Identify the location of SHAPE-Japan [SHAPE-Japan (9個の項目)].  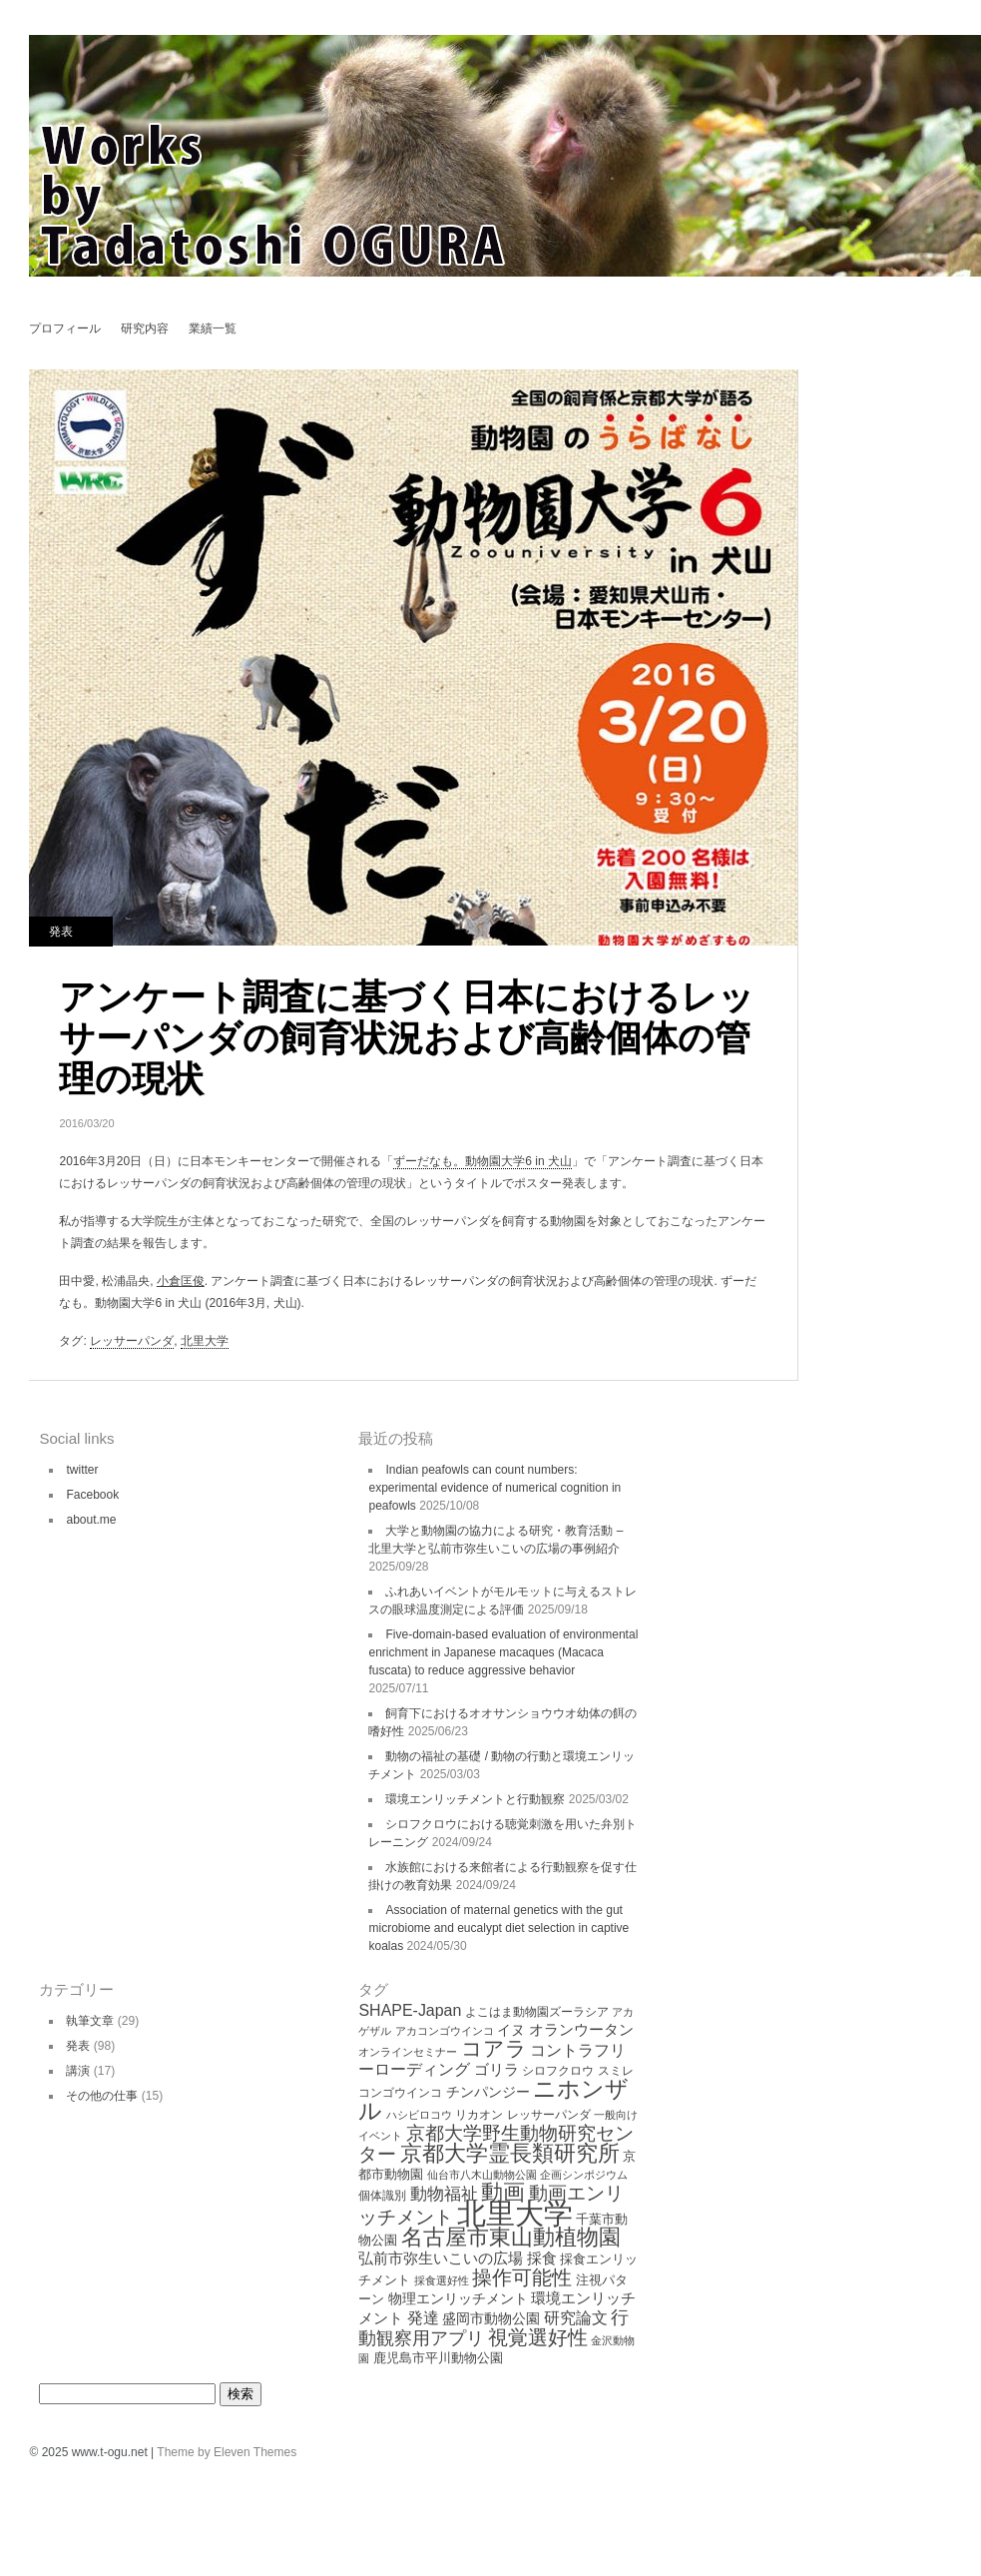
(409, 2010).